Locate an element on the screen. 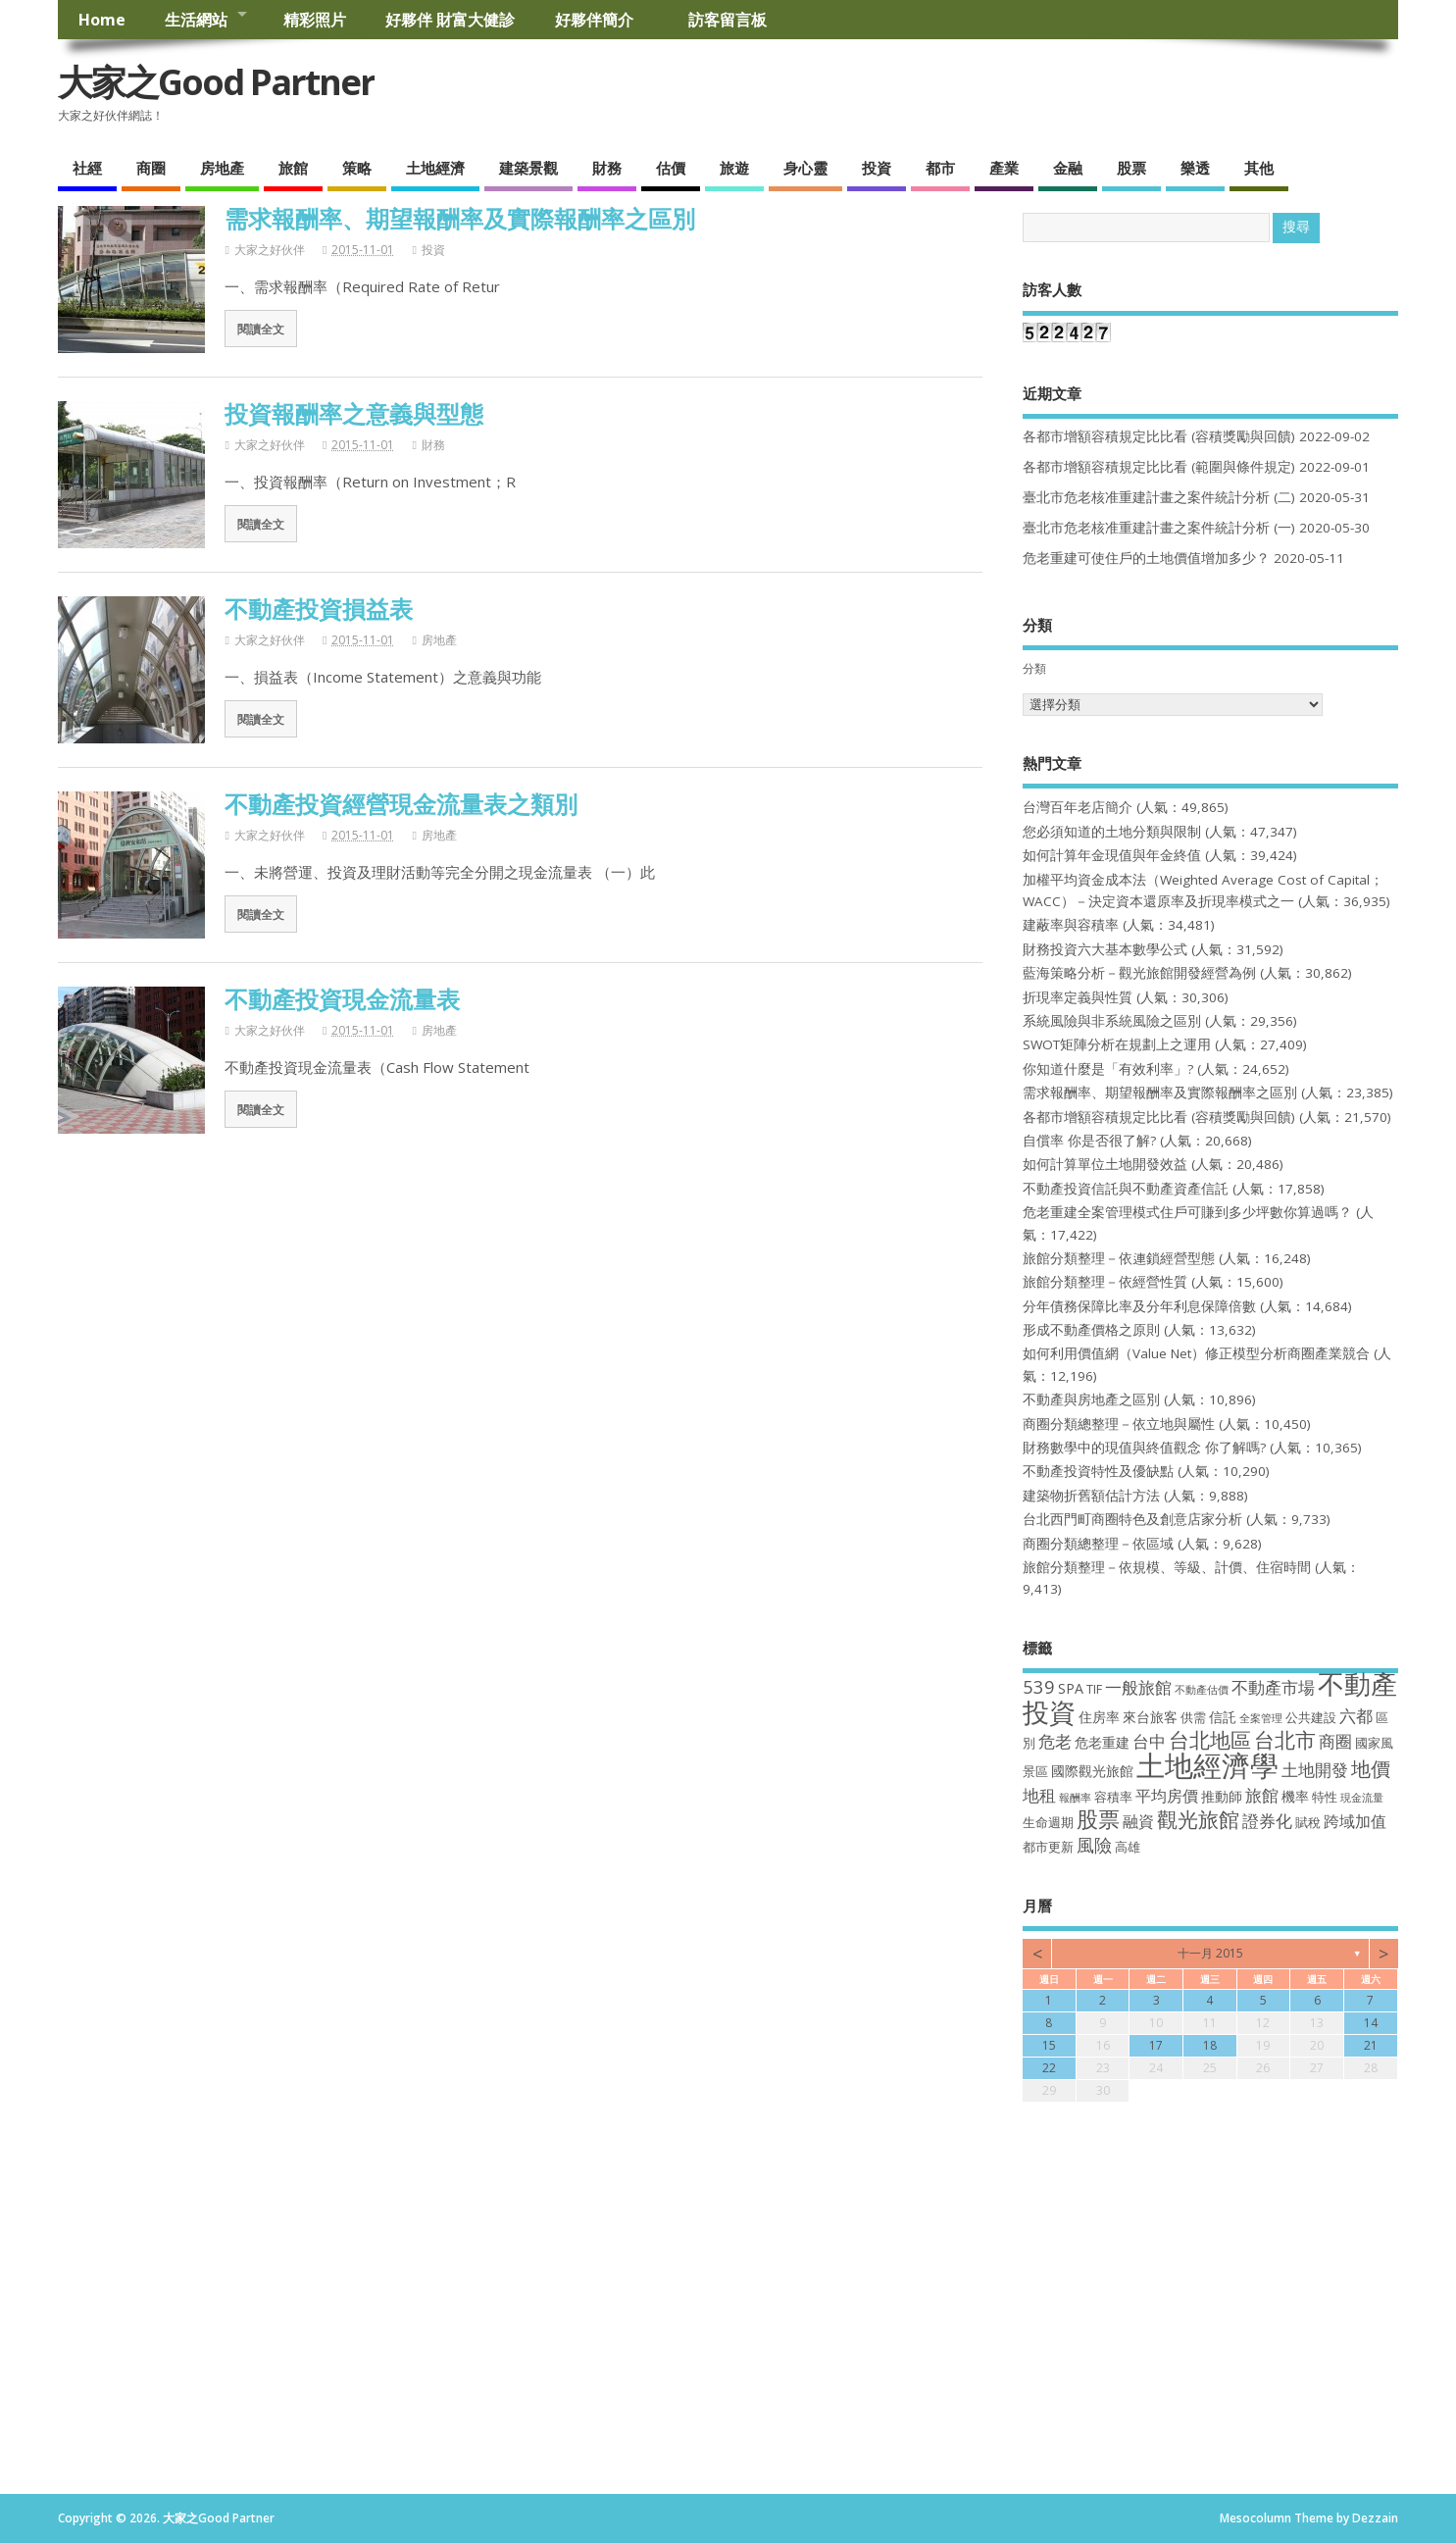  供需 is located at coordinates (1193, 1717).